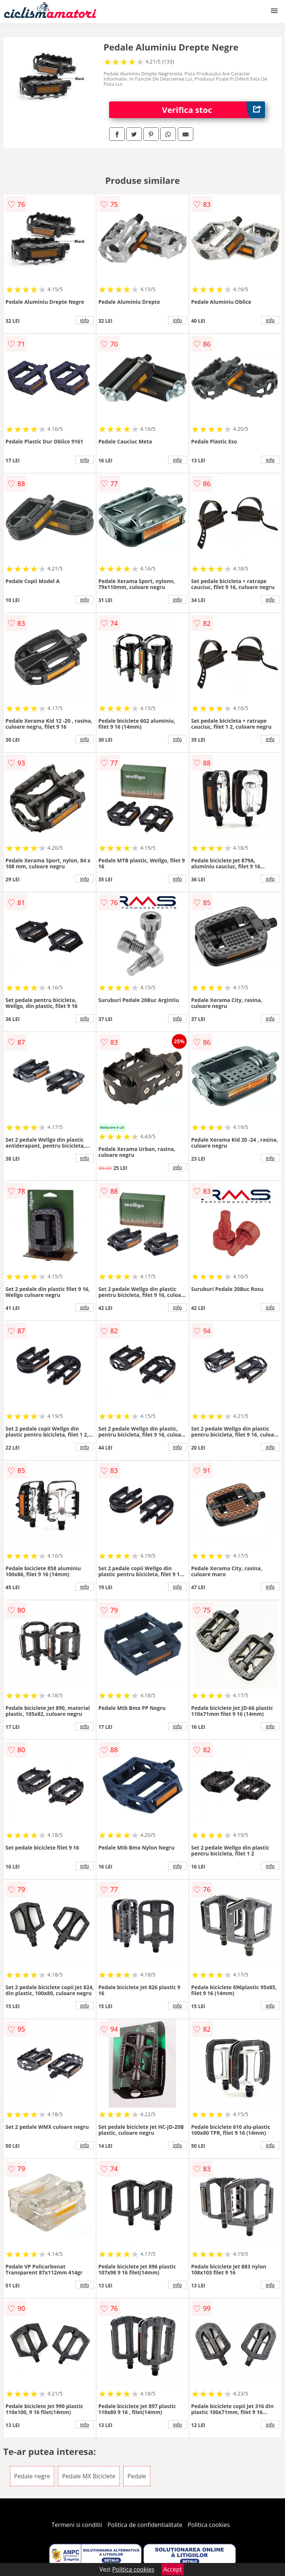 This screenshot has width=285, height=2576. I want to click on Pedale MX Biciclete, so click(88, 2476).